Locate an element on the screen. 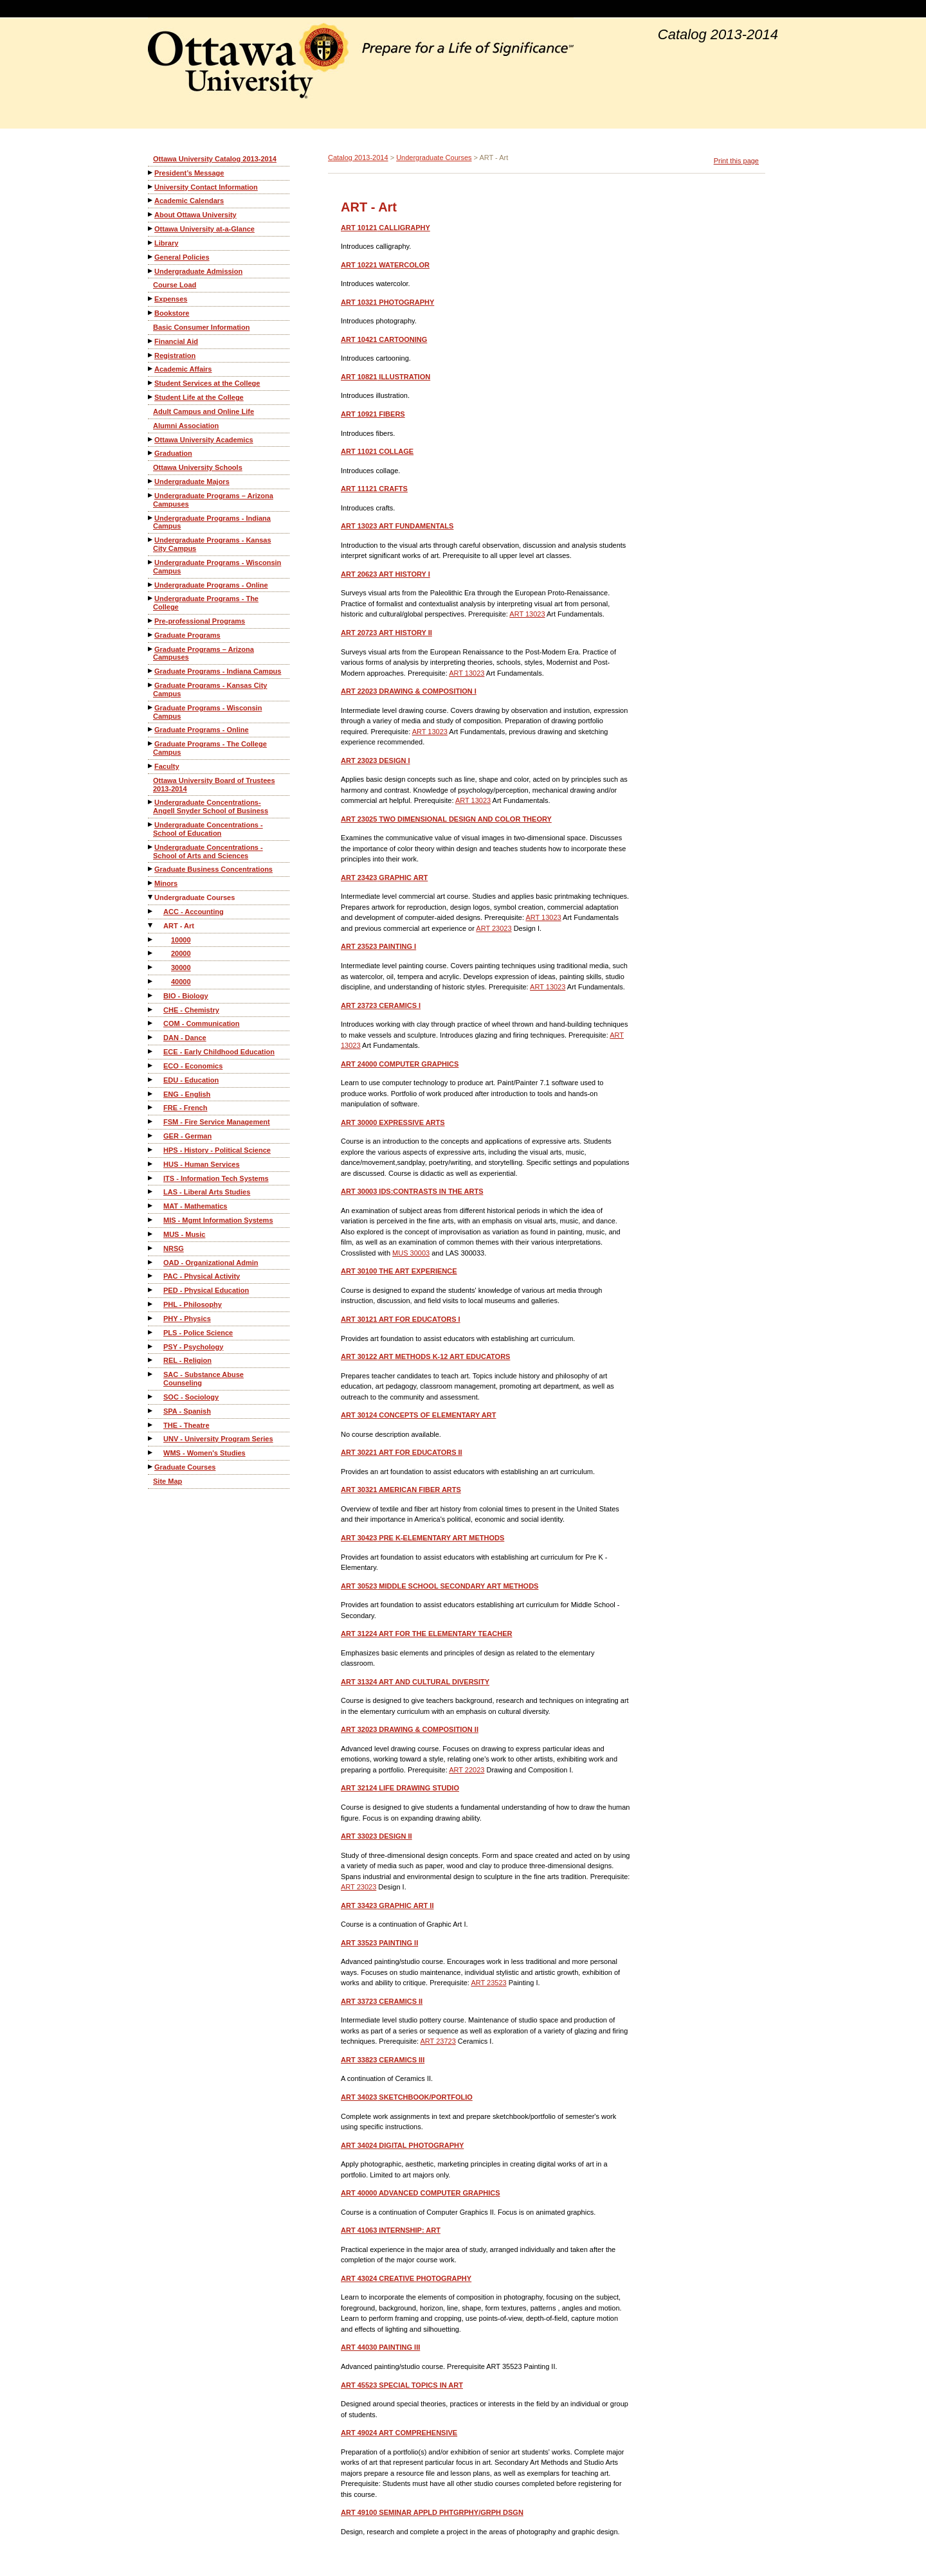  IDS:CONTRASTS IN THE ARTS is located at coordinates (412, 1191).